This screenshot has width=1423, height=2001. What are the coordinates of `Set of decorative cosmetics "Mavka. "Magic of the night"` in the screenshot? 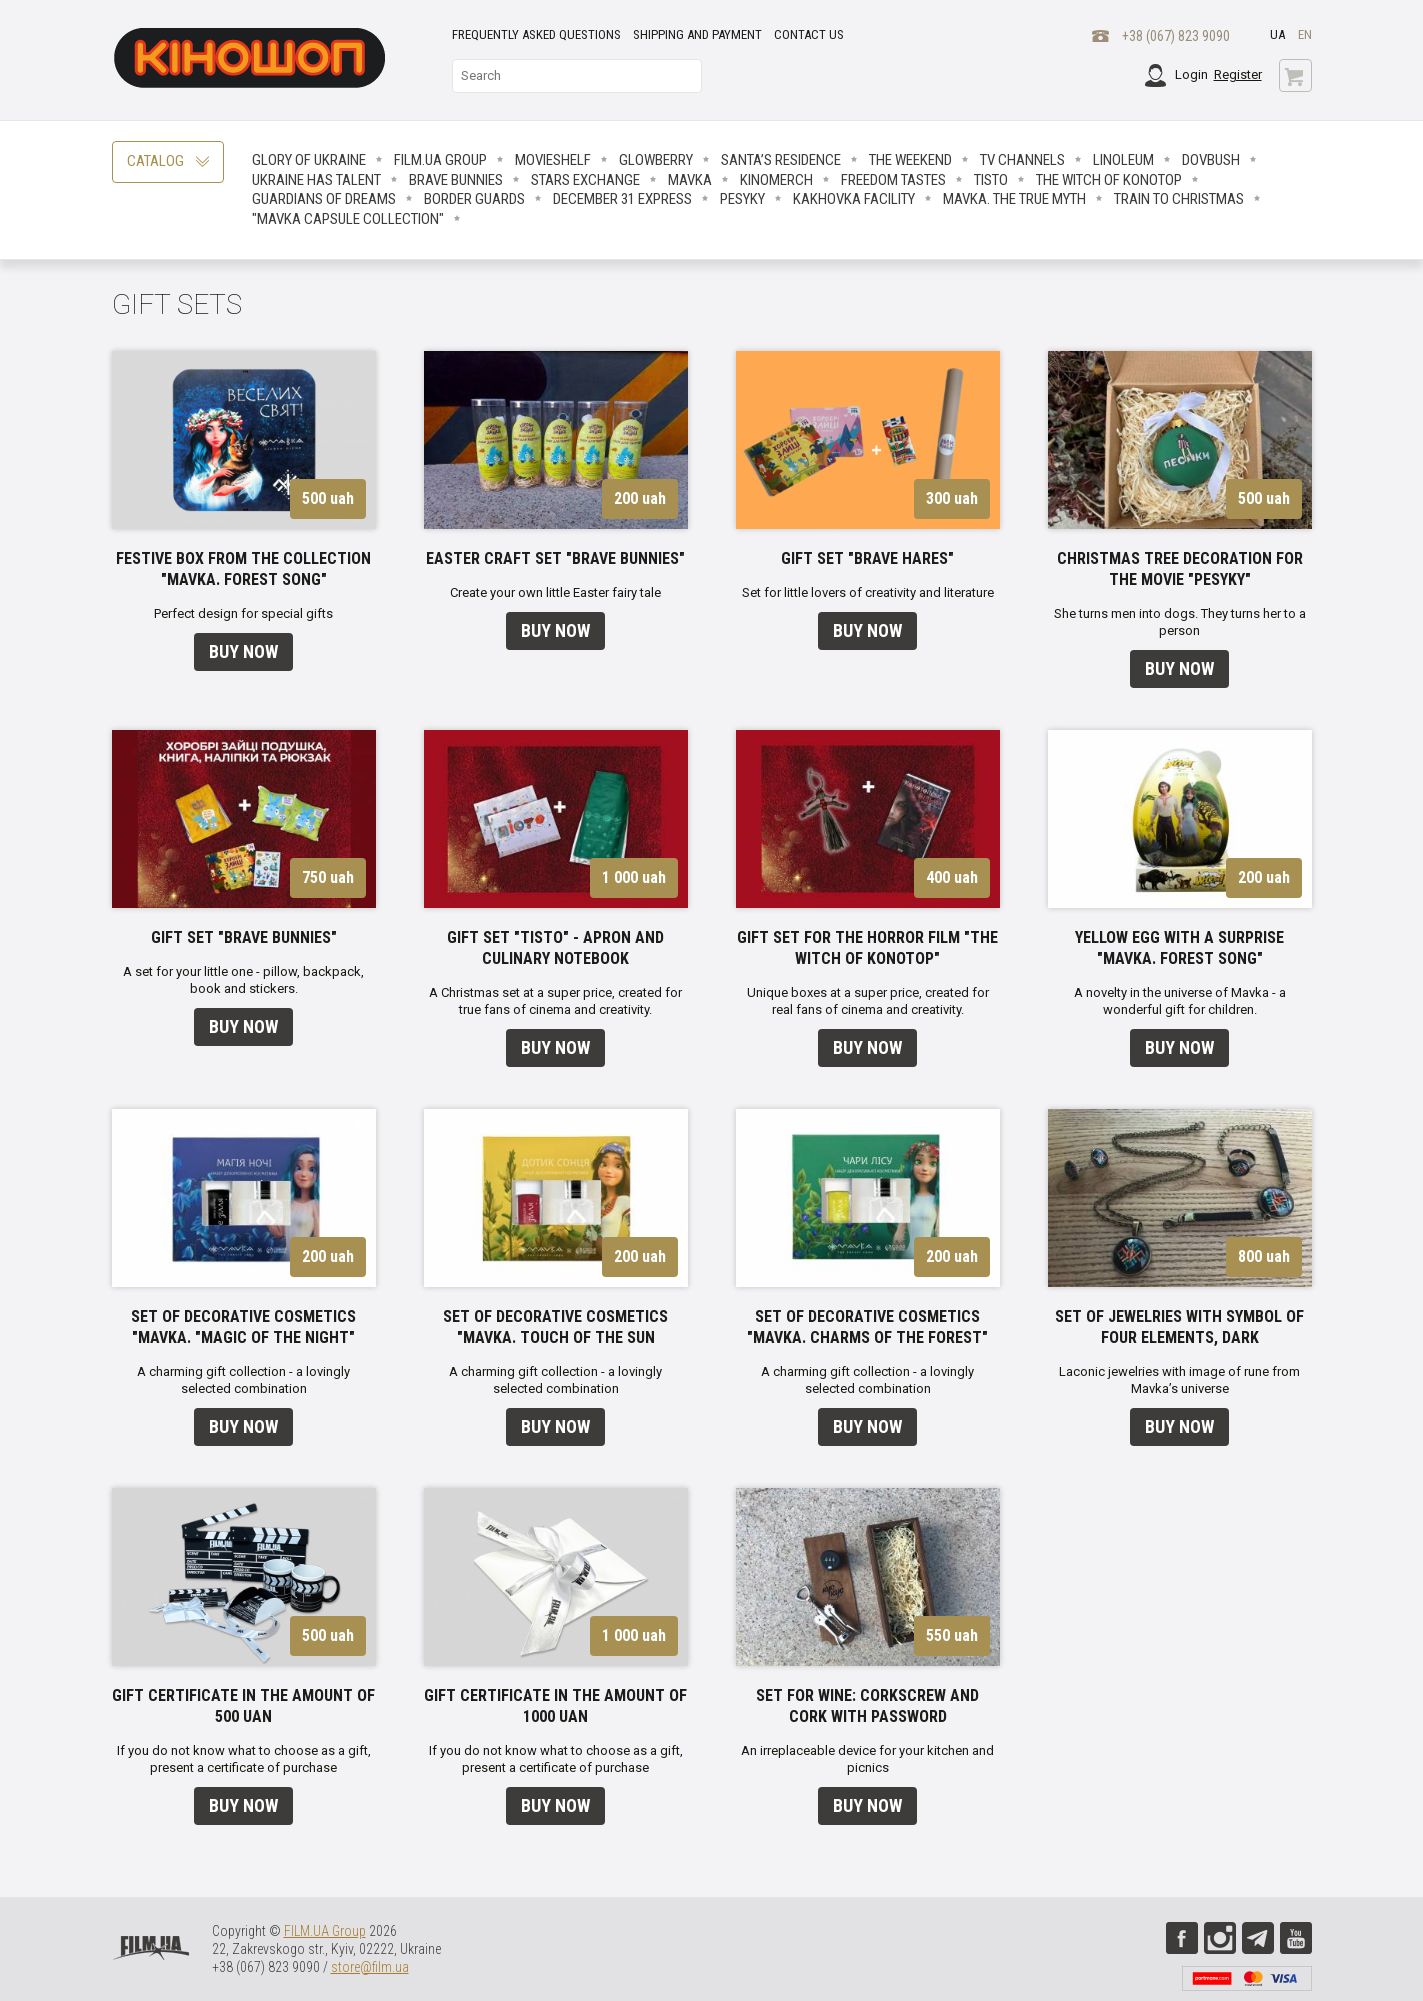 It's located at (243, 1327).